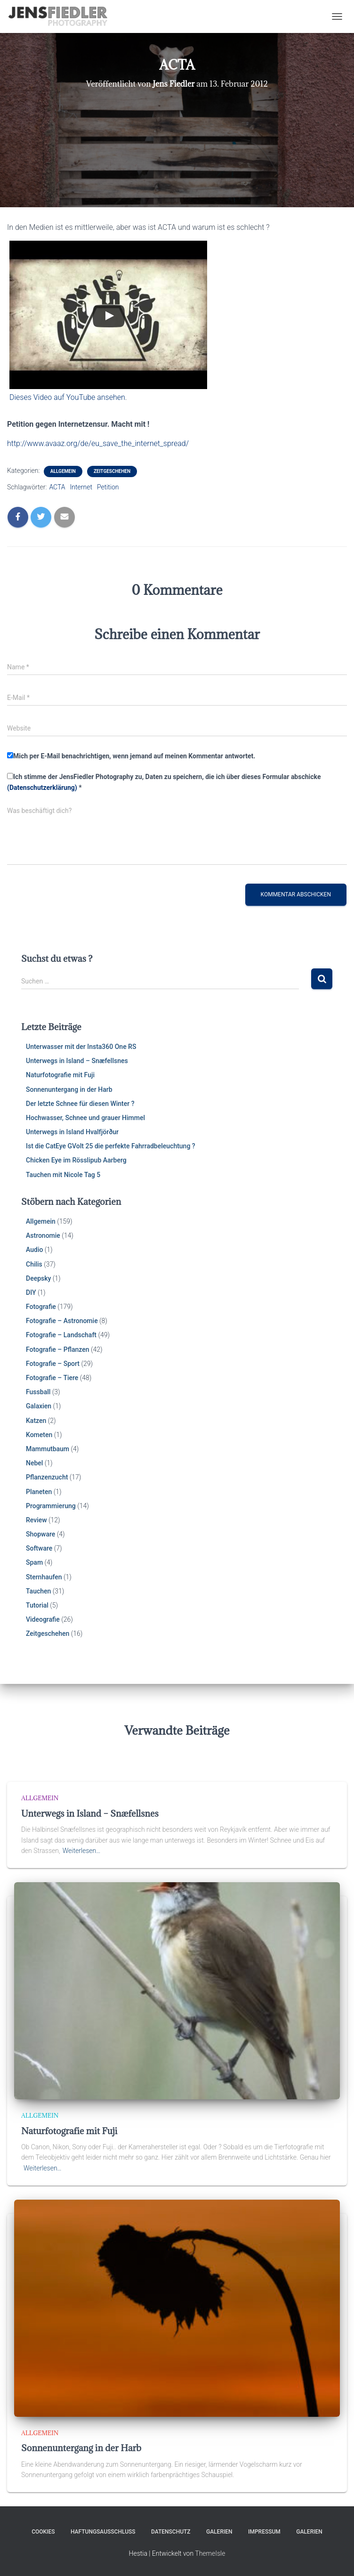  I want to click on Ich stimme der JensFiedler Photography zu, Daten zu speichern, die ich über dieses Formular abschicke, so click(164, 782).